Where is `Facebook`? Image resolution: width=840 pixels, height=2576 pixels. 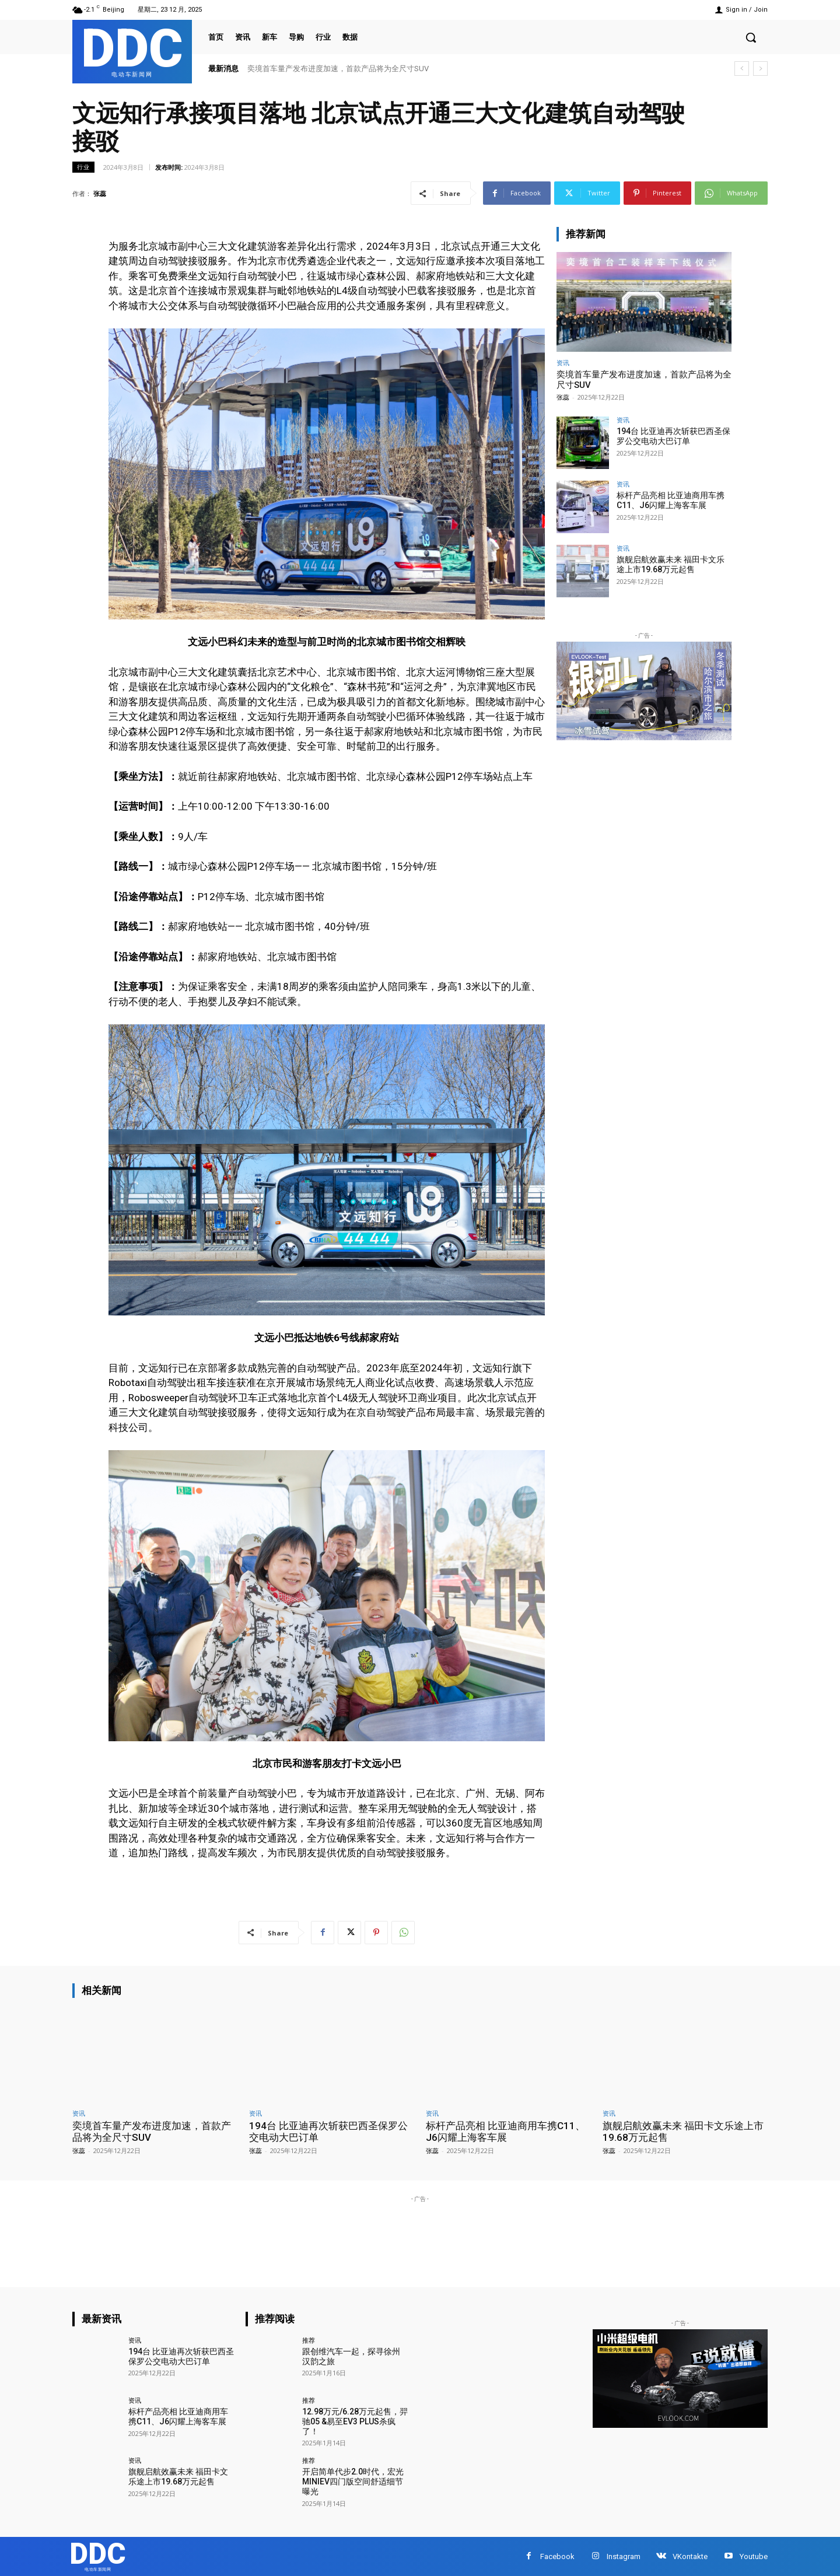
Facebook is located at coordinates (557, 2556).